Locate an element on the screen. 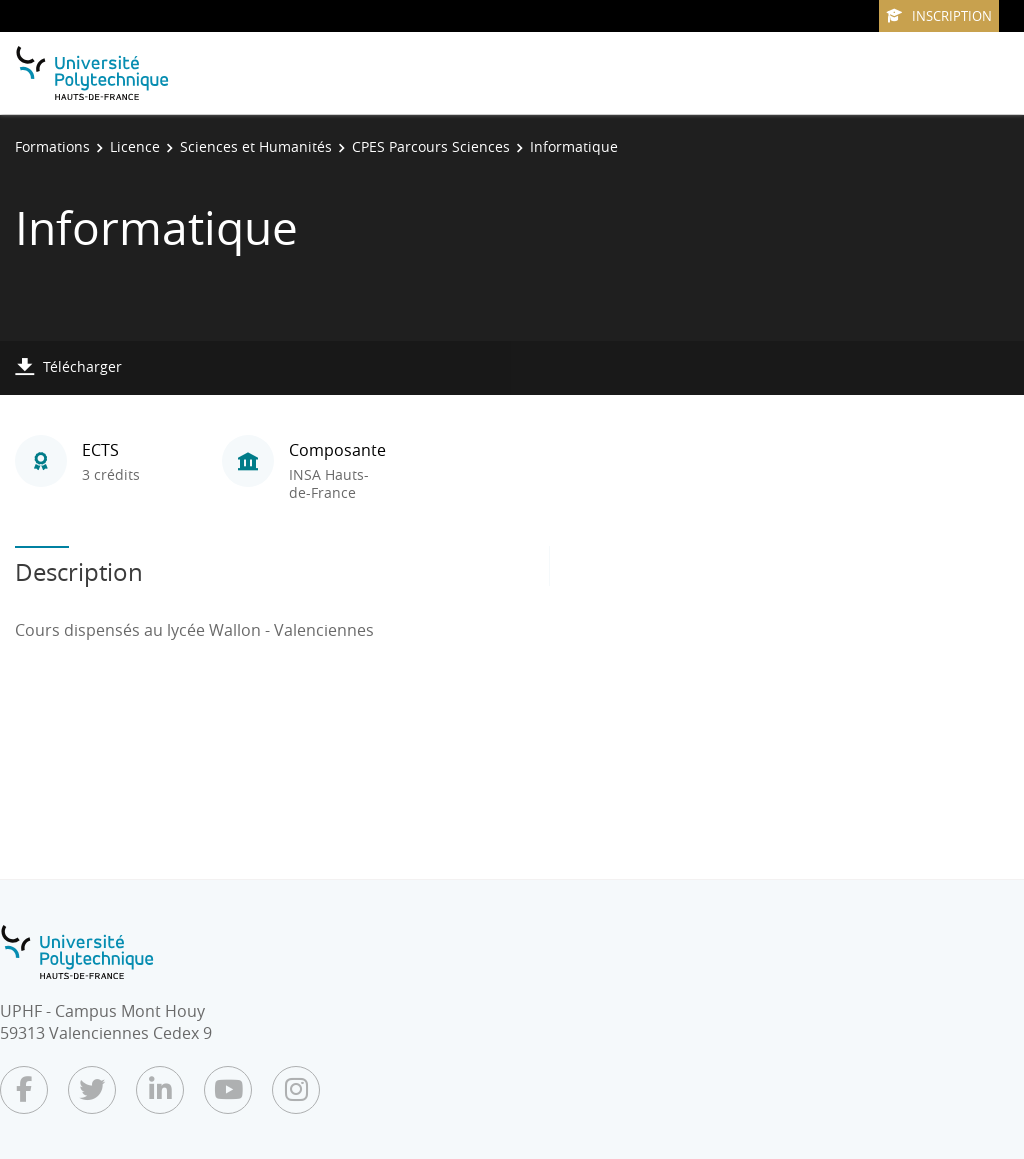 This screenshot has height=1159, width=1024. CPES Parcours Sciences is located at coordinates (431, 146).